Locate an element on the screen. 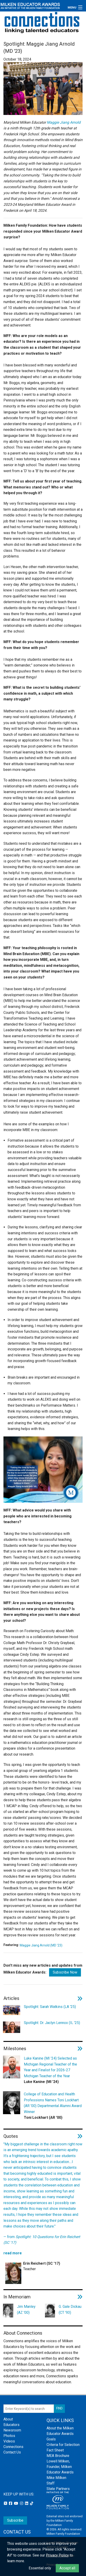  Spotlight: Dr. Jaclyn Lennox (IL '25) is located at coordinates (52, 2023).